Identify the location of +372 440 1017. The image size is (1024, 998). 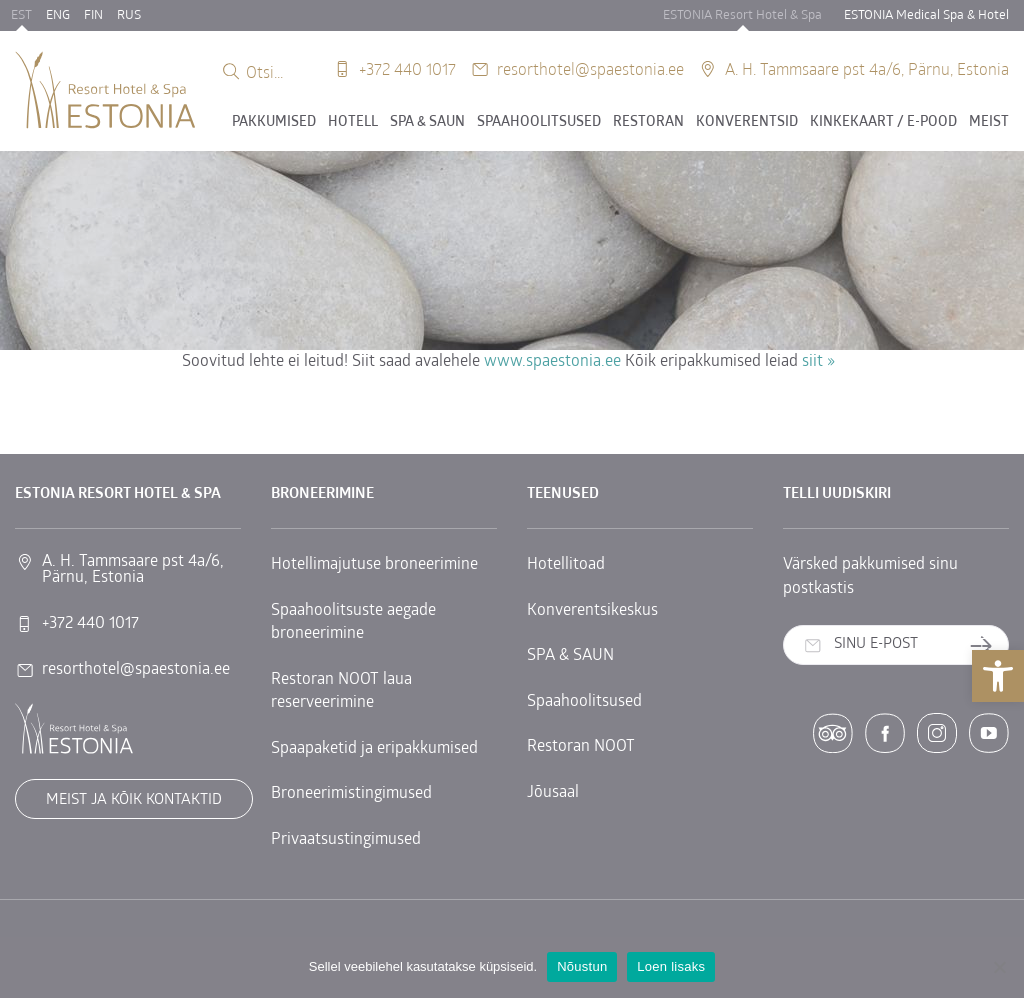
(407, 68).